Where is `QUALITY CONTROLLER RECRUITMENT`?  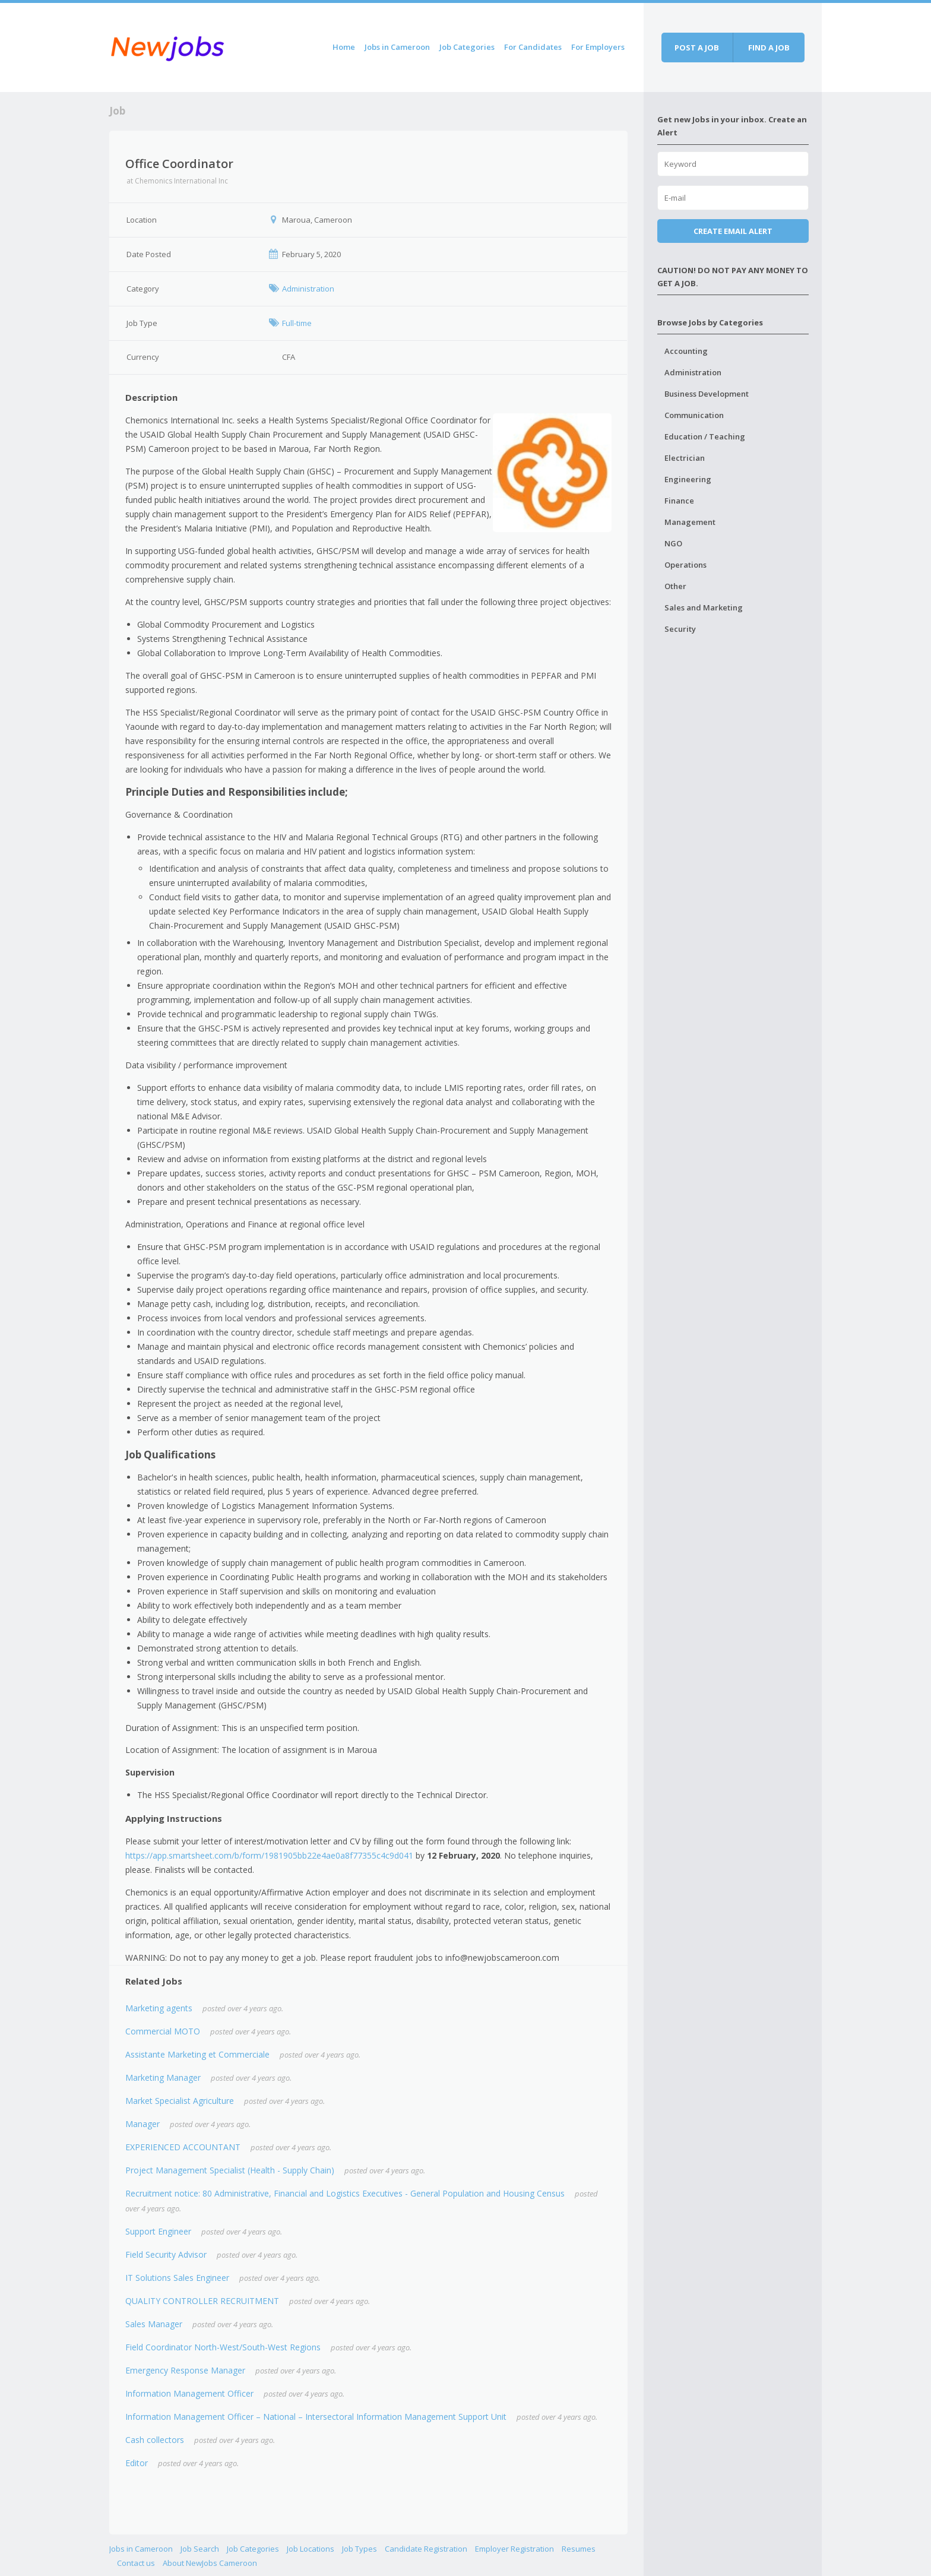 QUALITY CONTROLLER RECRUITMENT is located at coordinates (202, 2300).